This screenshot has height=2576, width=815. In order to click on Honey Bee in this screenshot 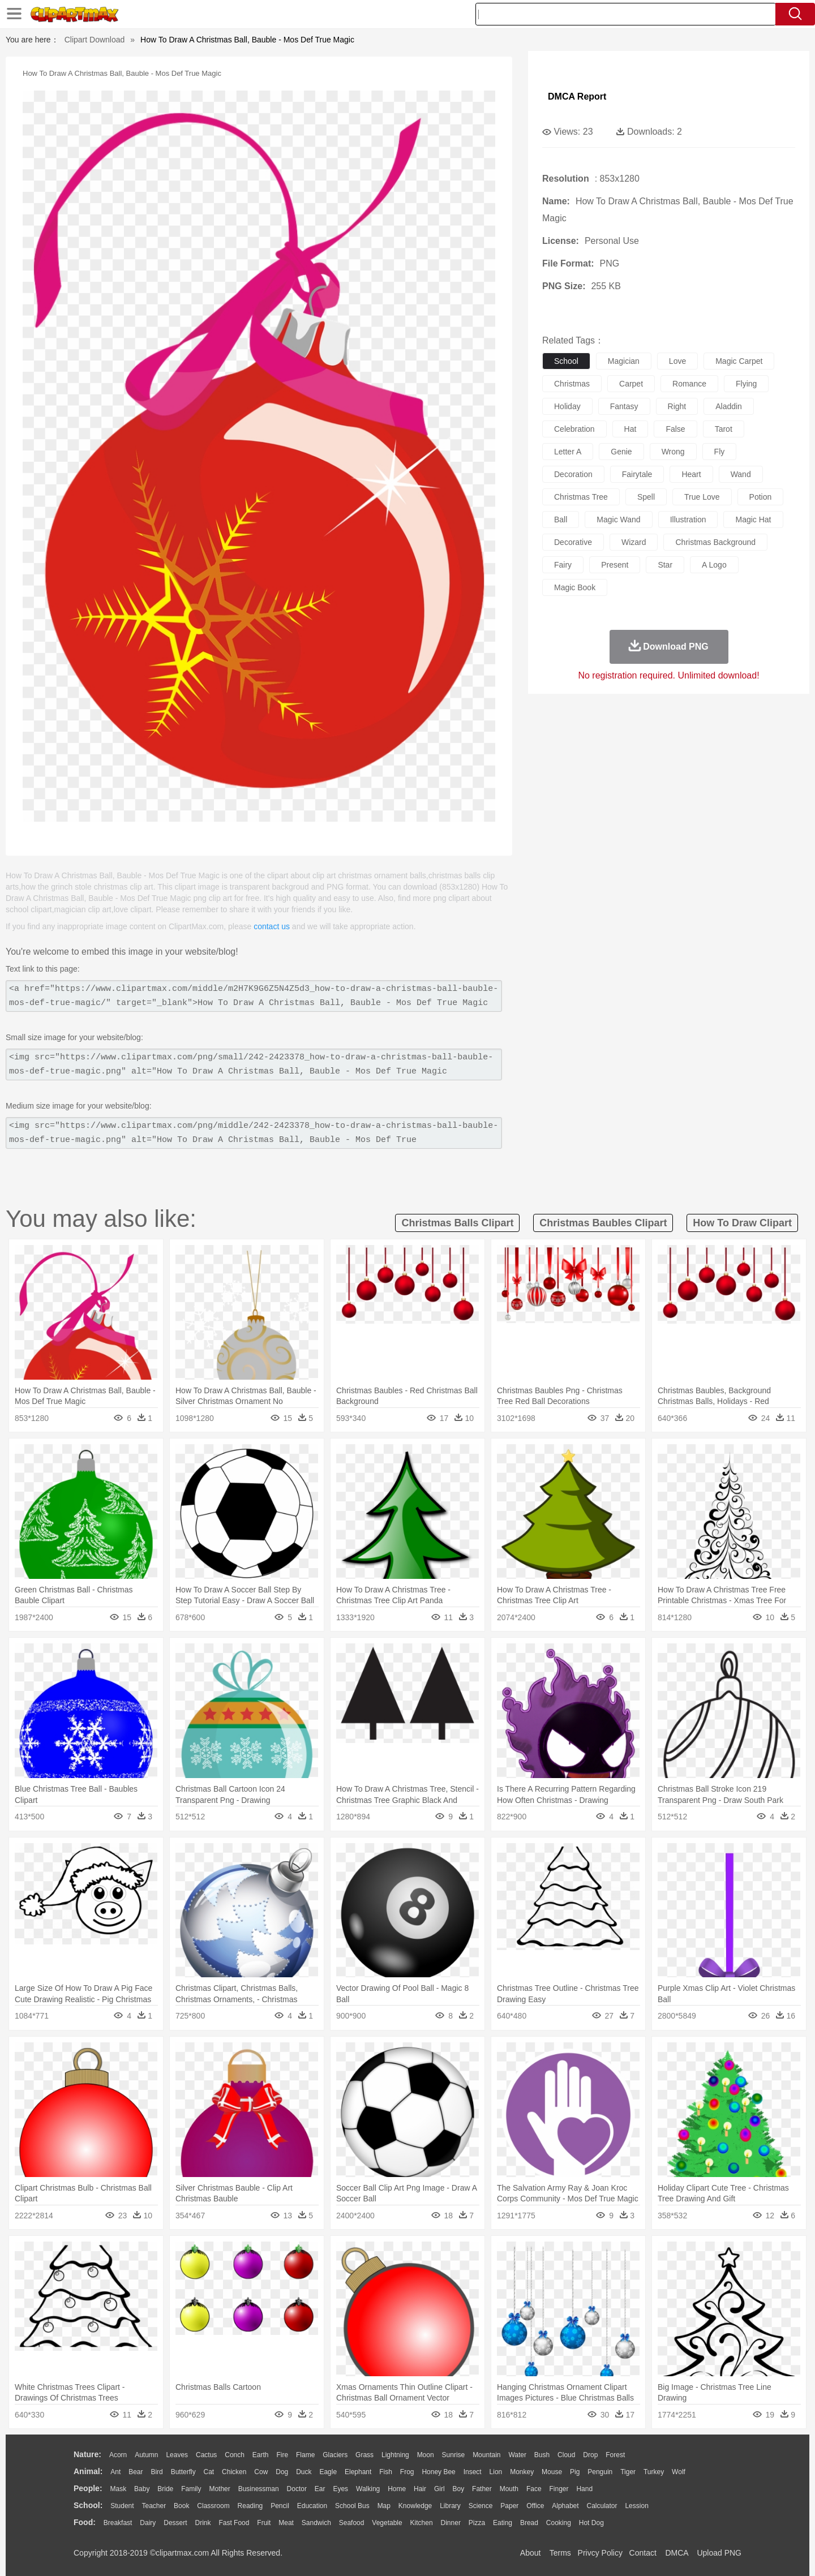, I will do `click(438, 2472)`.